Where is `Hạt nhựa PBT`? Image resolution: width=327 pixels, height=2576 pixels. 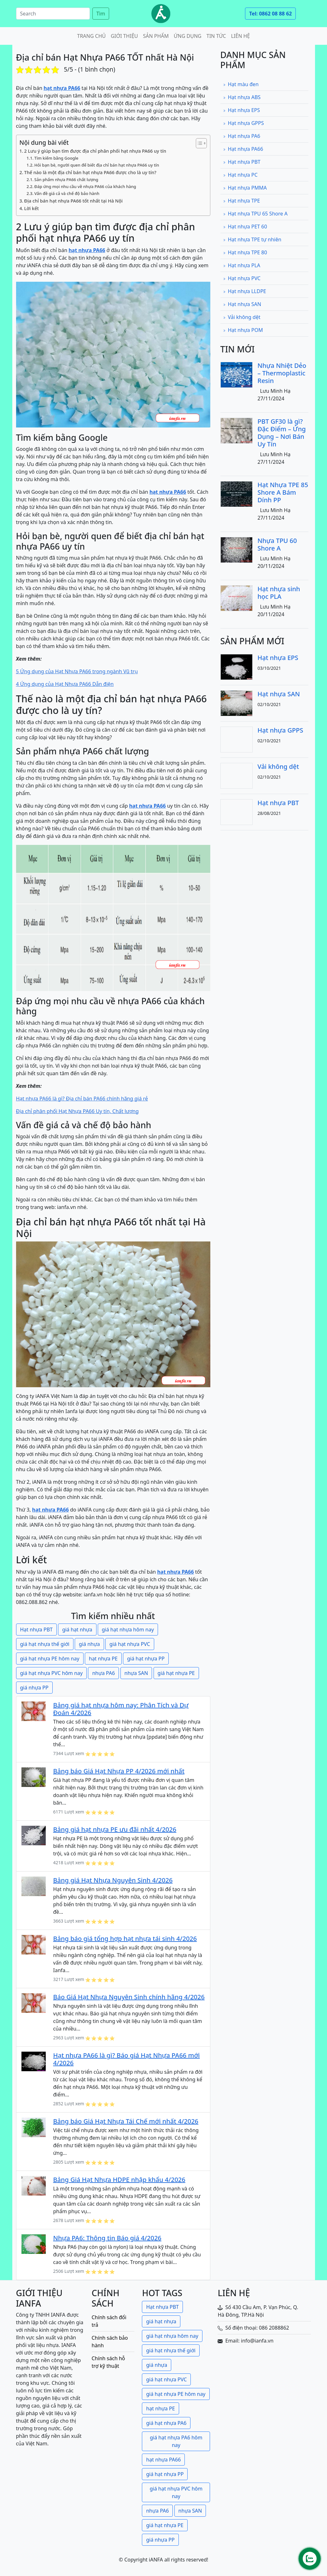 Hạt nhựa PBT is located at coordinates (36, 1629).